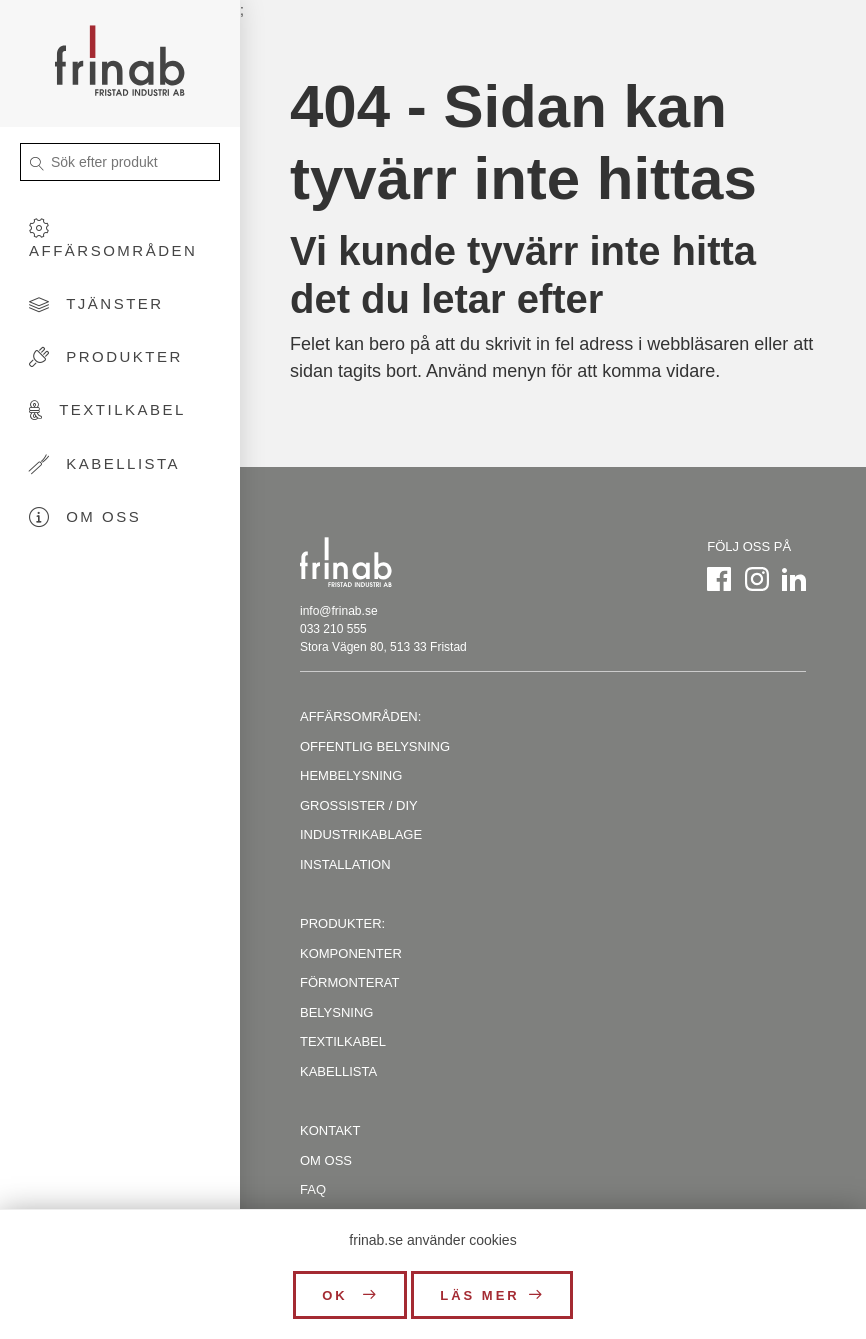 This screenshot has height=1339, width=866. What do you see at coordinates (480, 1295) in the screenshot?
I see `Läs mer` at bounding box center [480, 1295].